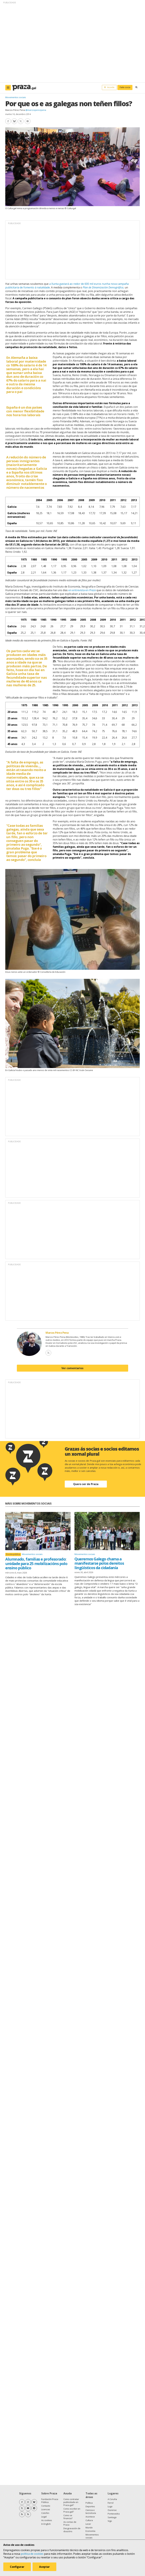 The height and width of the screenshot is (2576, 145). What do you see at coordinates (44, 2516) in the screenshot?
I see `Legal` at bounding box center [44, 2516].